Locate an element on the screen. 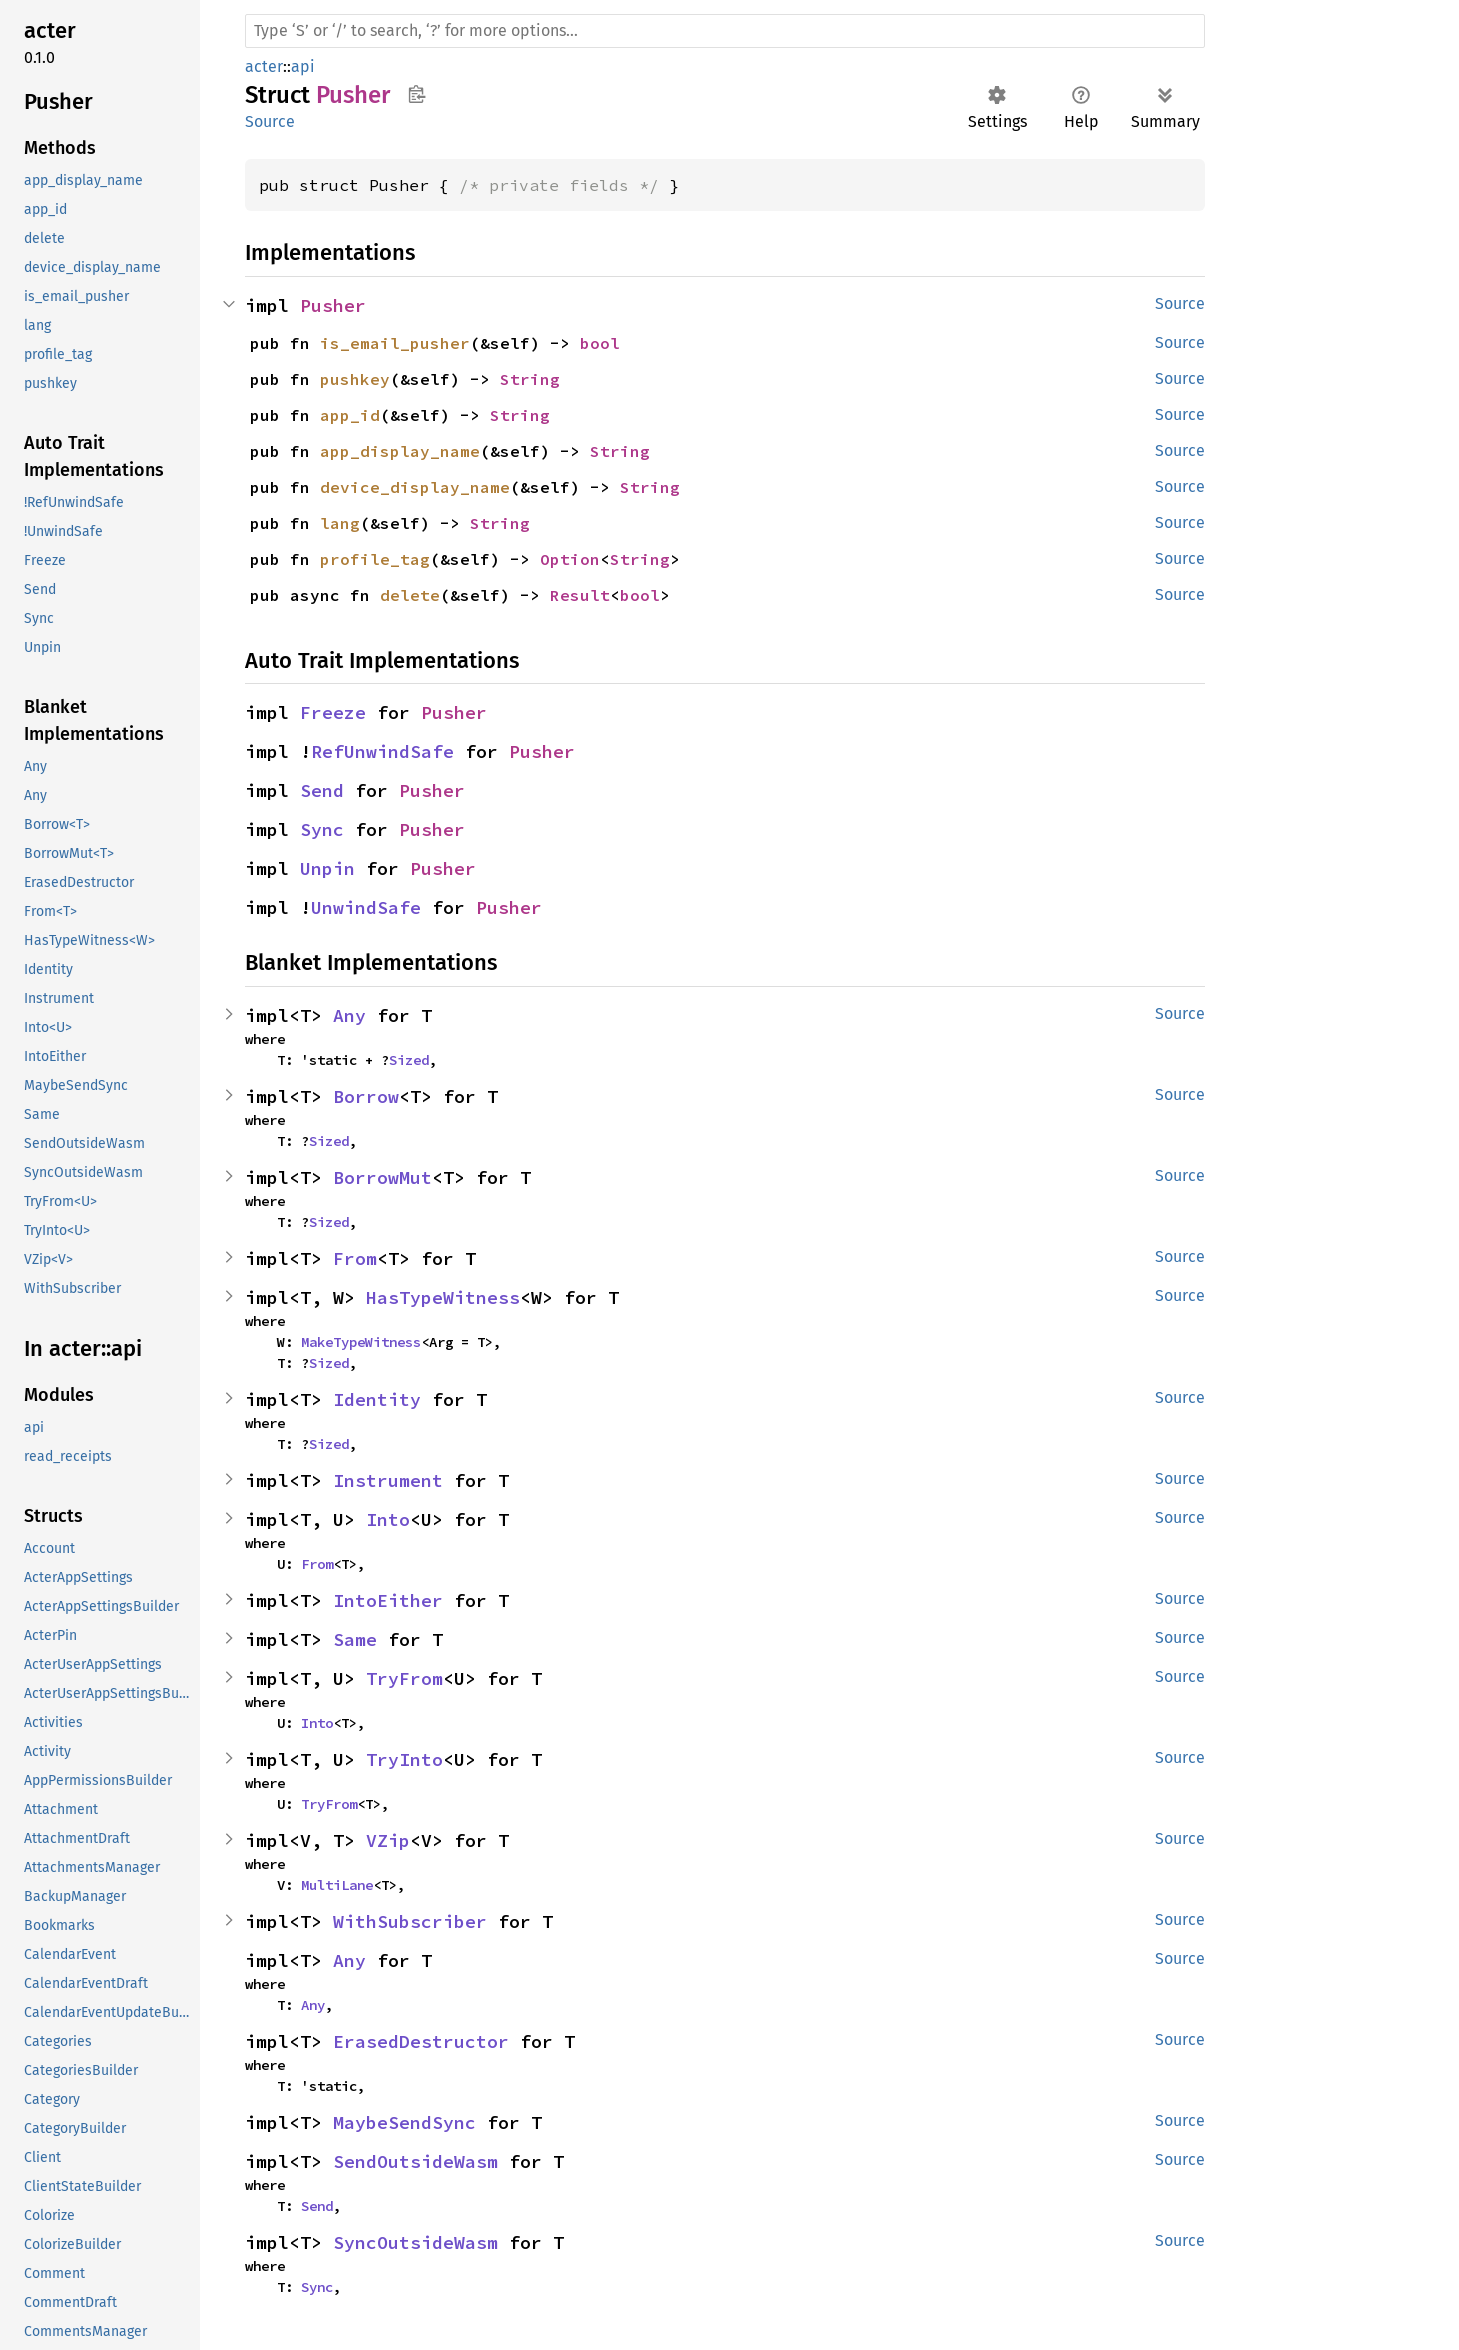 Image resolution: width=1459 pixels, height=2350 pixels. api is located at coordinates (303, 66).